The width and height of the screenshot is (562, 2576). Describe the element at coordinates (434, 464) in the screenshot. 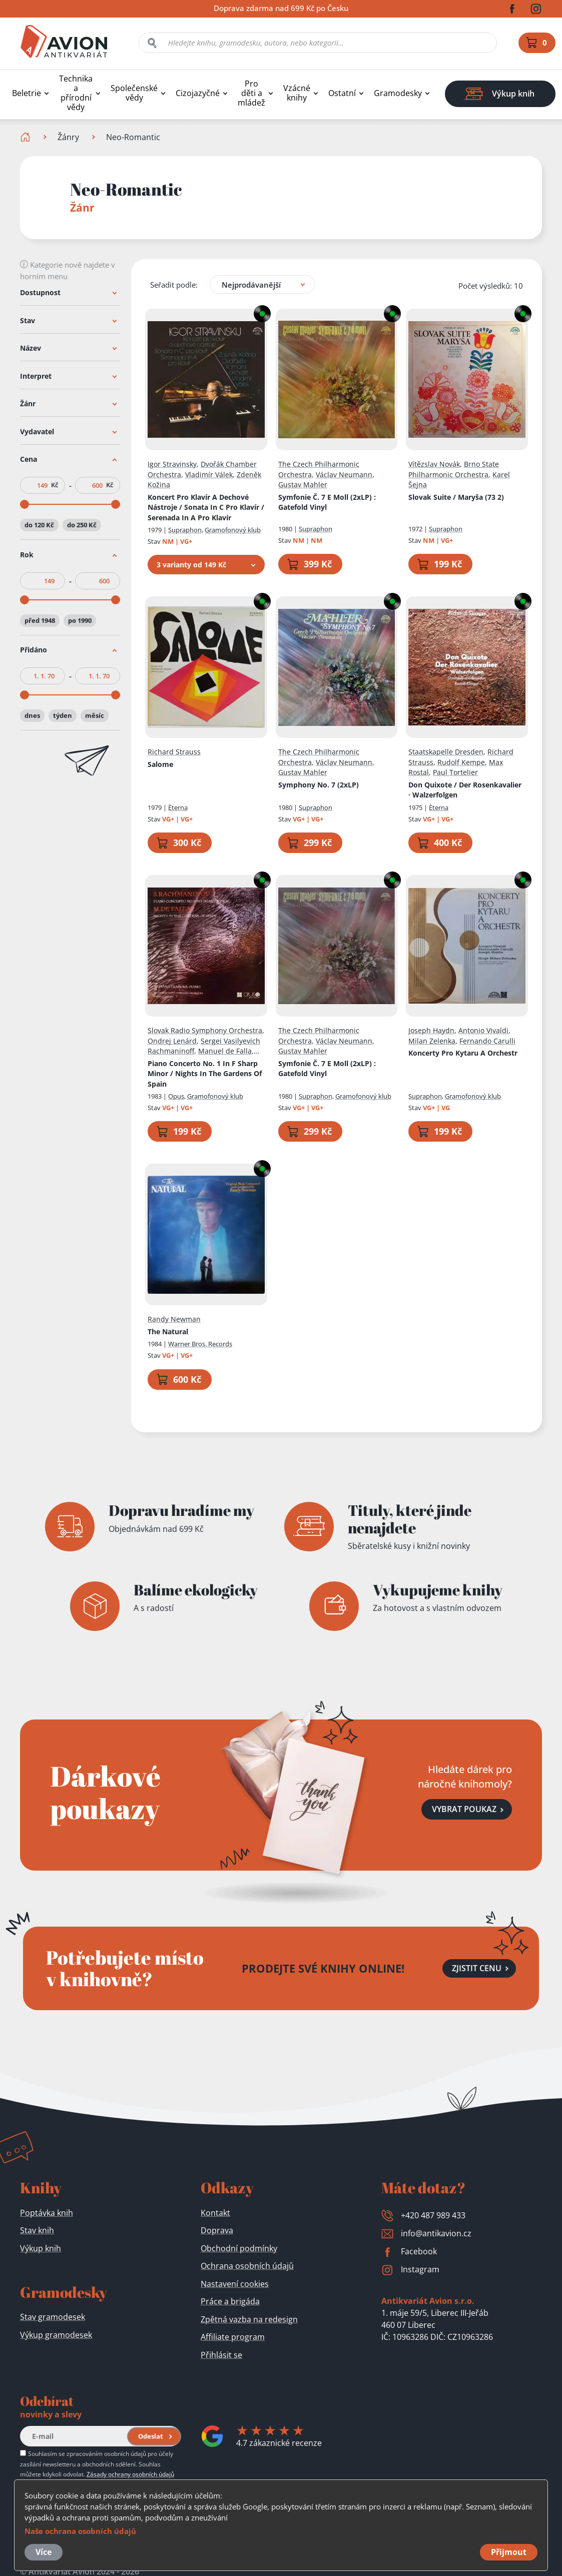

I see `Vítězslav Novák` at that location.